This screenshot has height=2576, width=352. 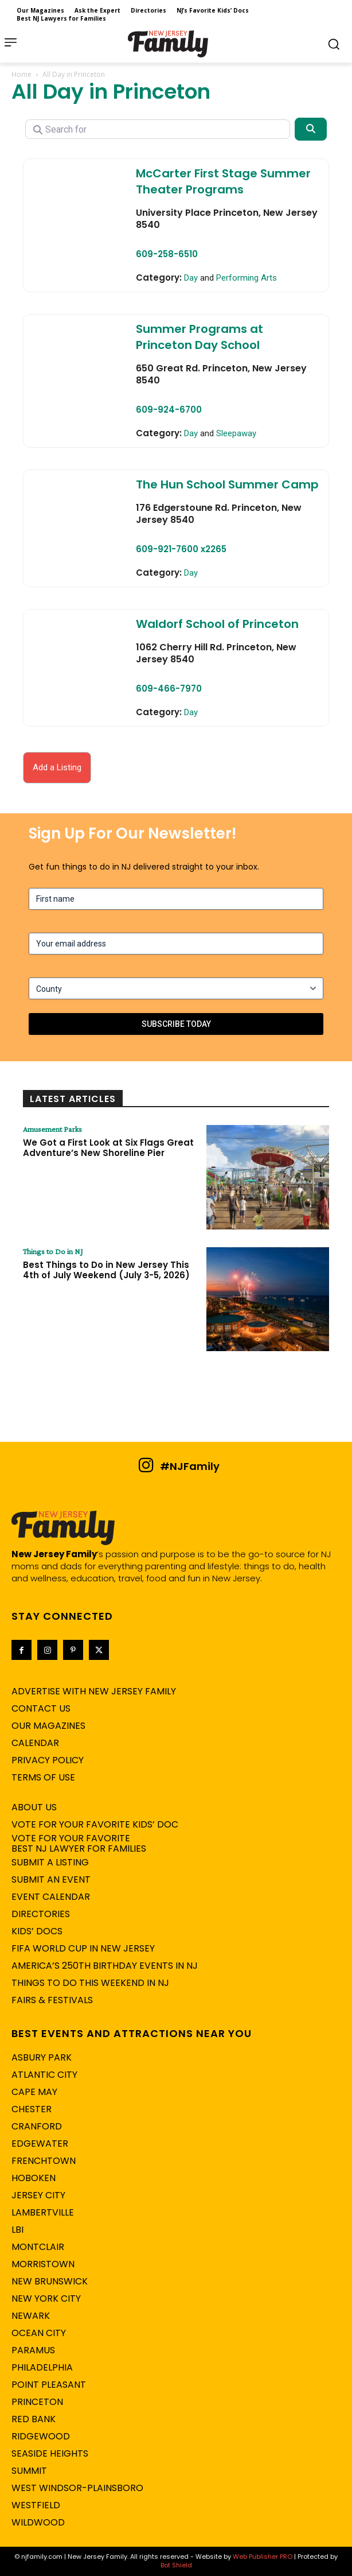 What do you see at coordinates (217, 624) in the screenshot?
I see `Waldorf School of Princeton` at bounding box center [217, 624].